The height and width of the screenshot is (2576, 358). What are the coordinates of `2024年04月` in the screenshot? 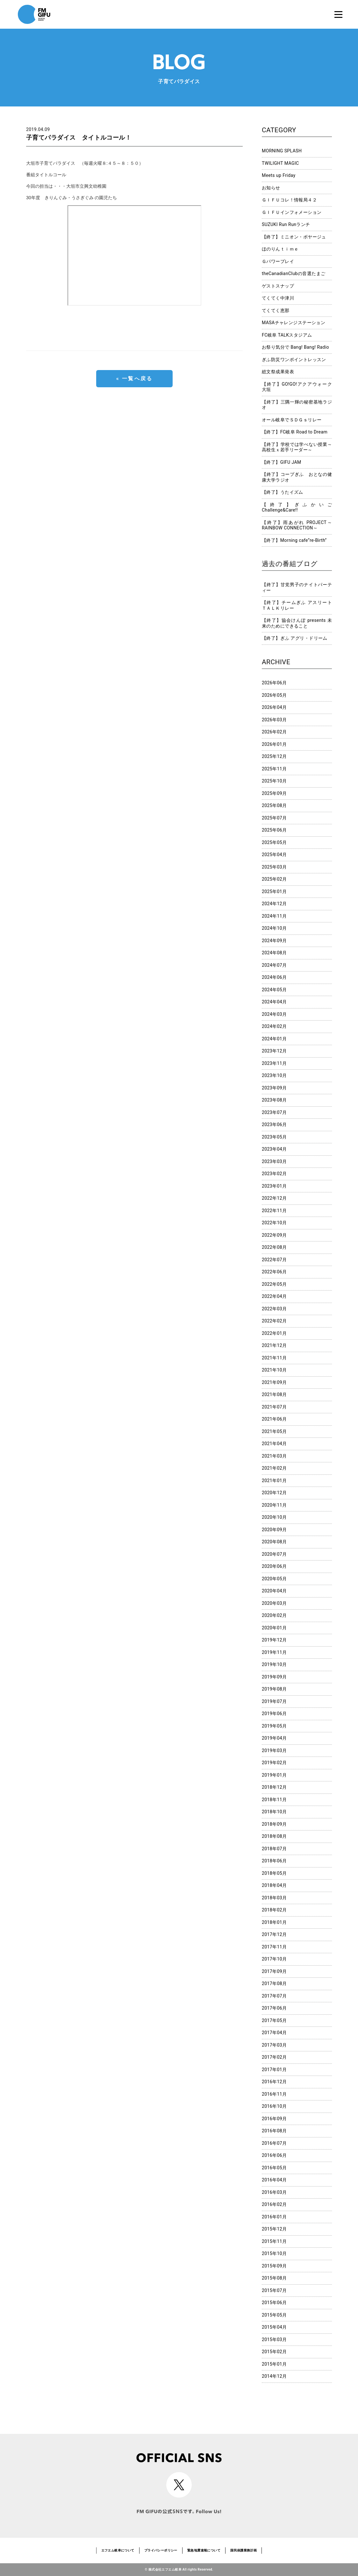 It's located at (274, 1001).